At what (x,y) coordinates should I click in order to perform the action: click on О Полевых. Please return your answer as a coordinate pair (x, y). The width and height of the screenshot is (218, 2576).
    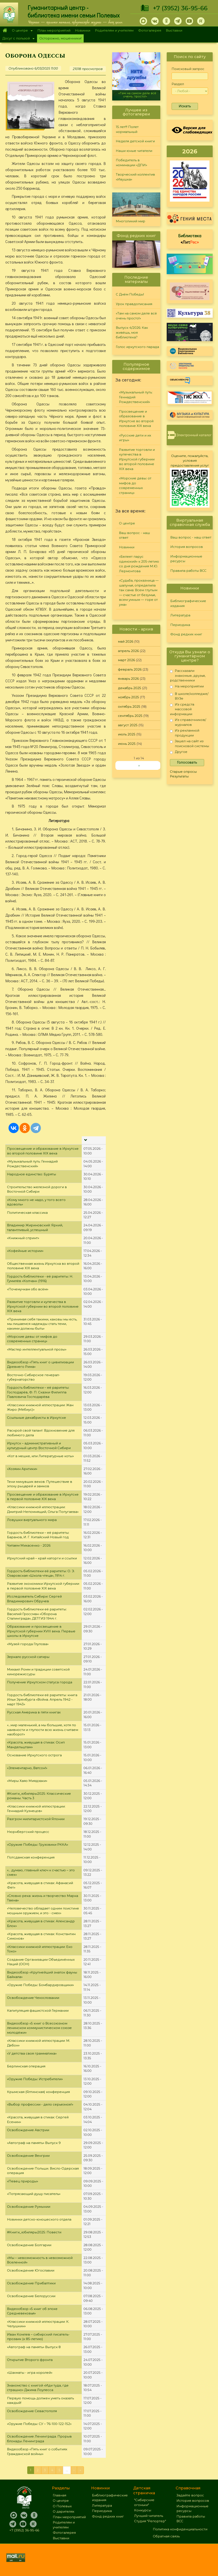
    Looking at the image, I should click on (62, 2506).